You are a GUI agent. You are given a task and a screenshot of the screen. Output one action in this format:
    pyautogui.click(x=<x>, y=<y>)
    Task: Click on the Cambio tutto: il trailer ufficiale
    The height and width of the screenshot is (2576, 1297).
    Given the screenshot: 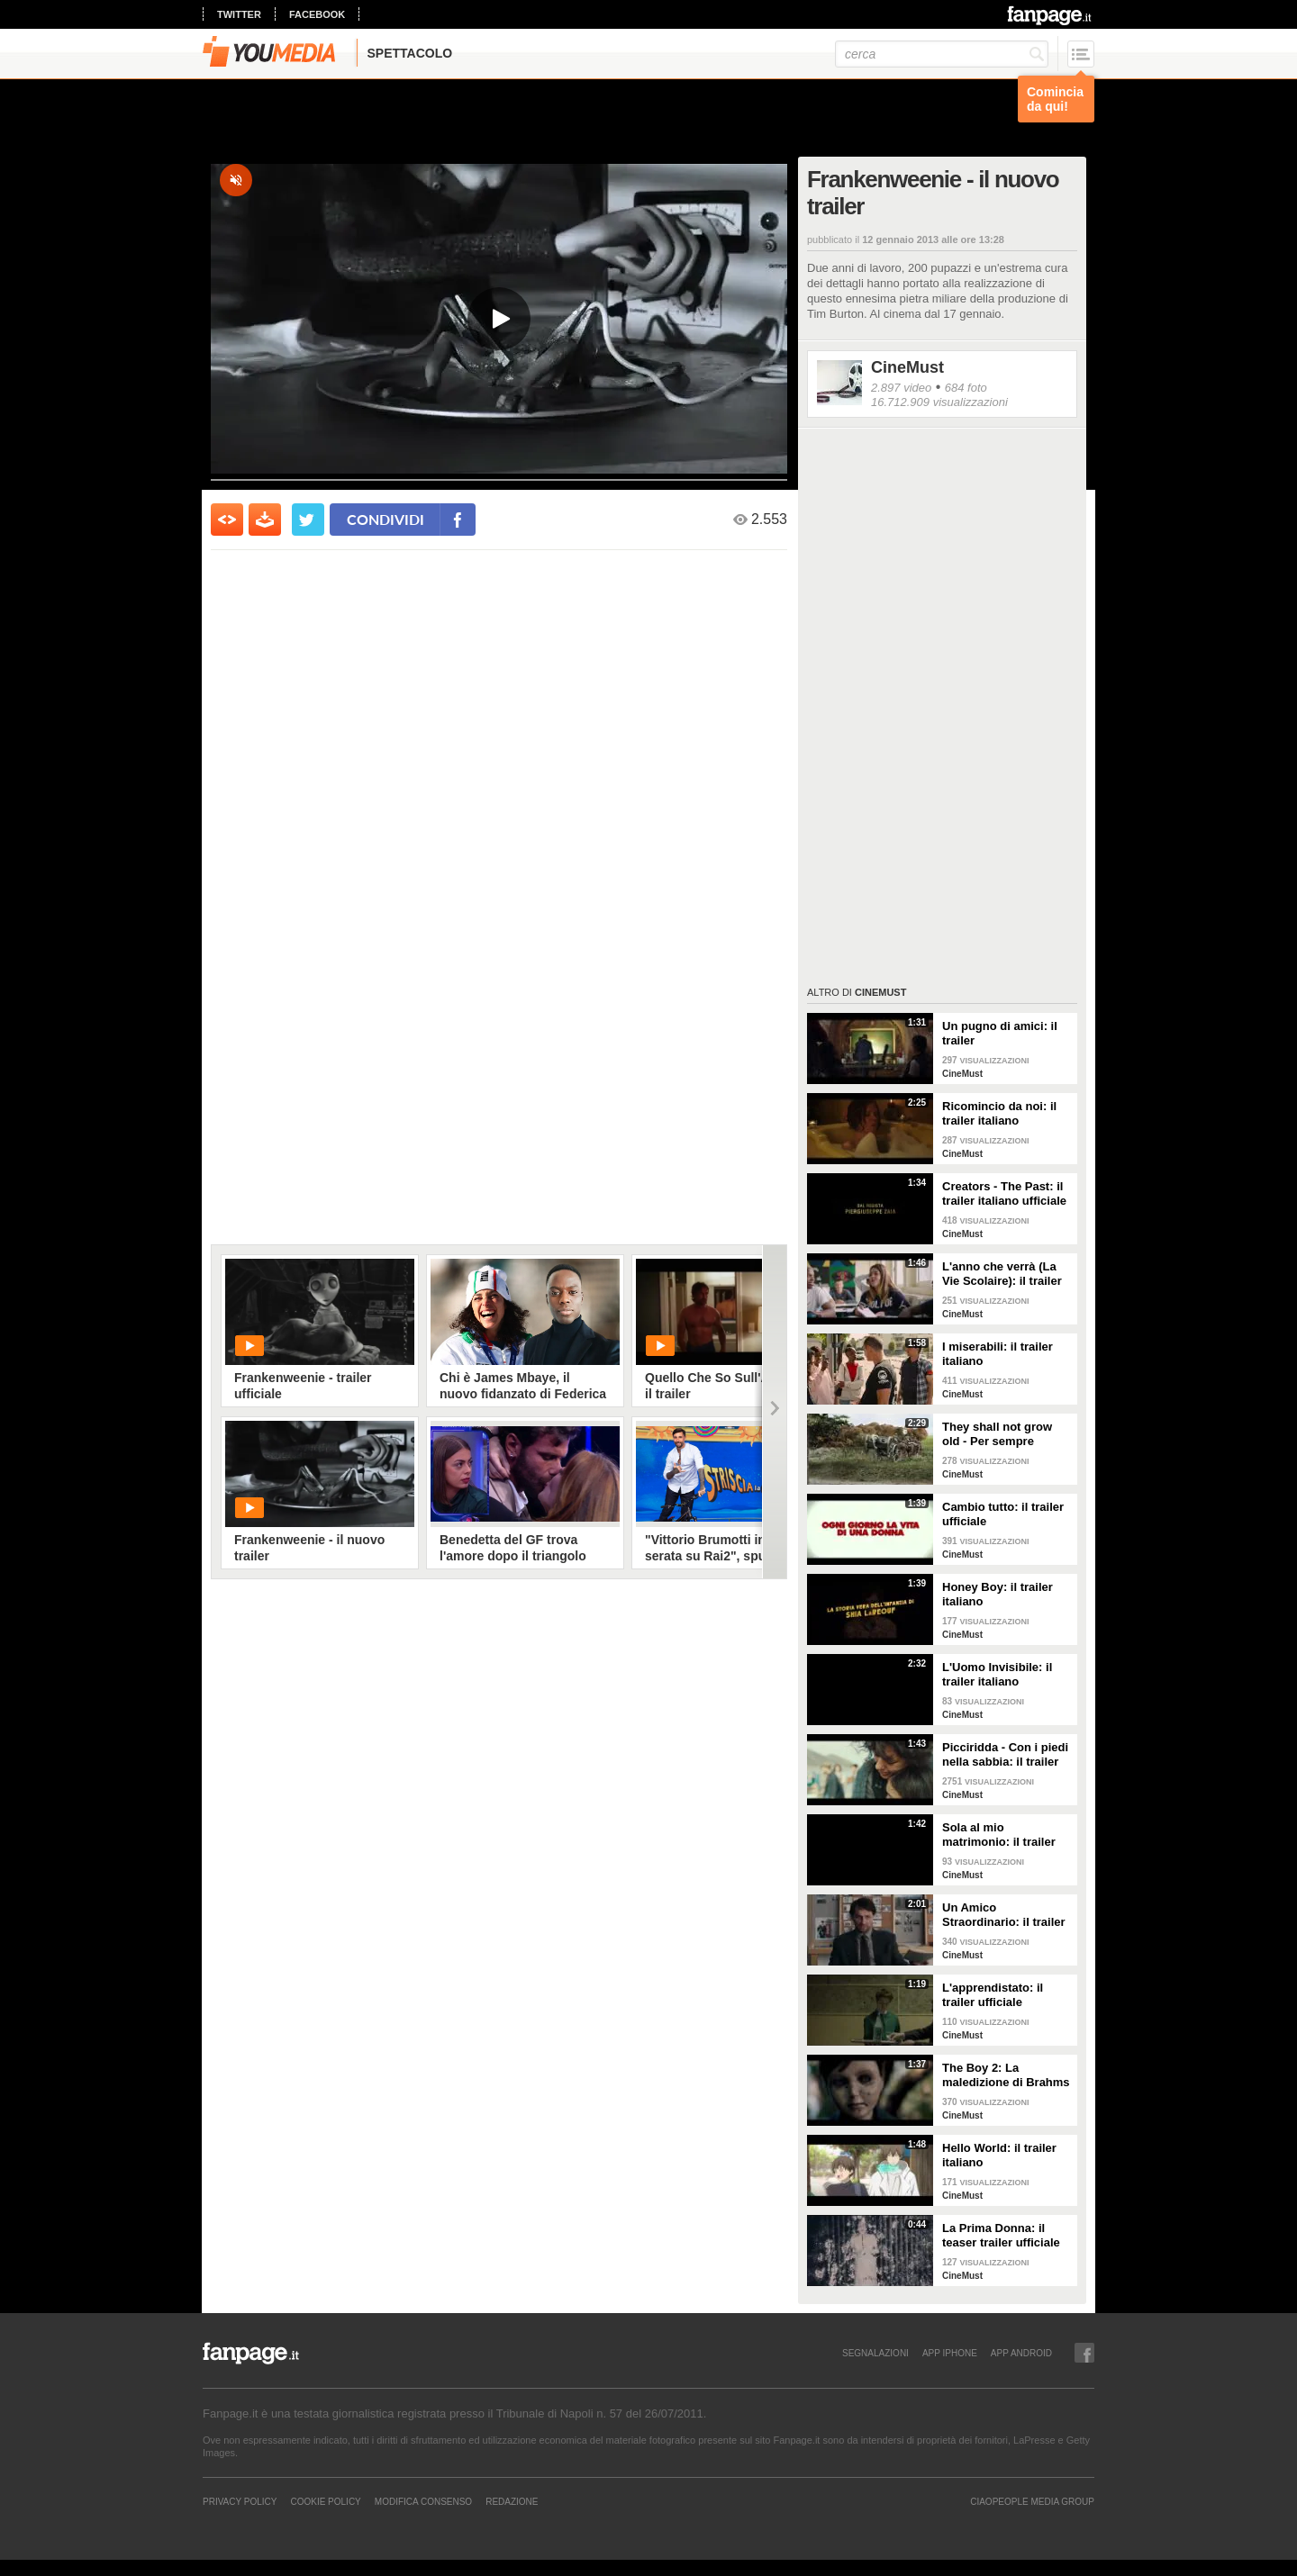 What is the action you would take?
    pyautogui.click(x=1003, y=1514)
    